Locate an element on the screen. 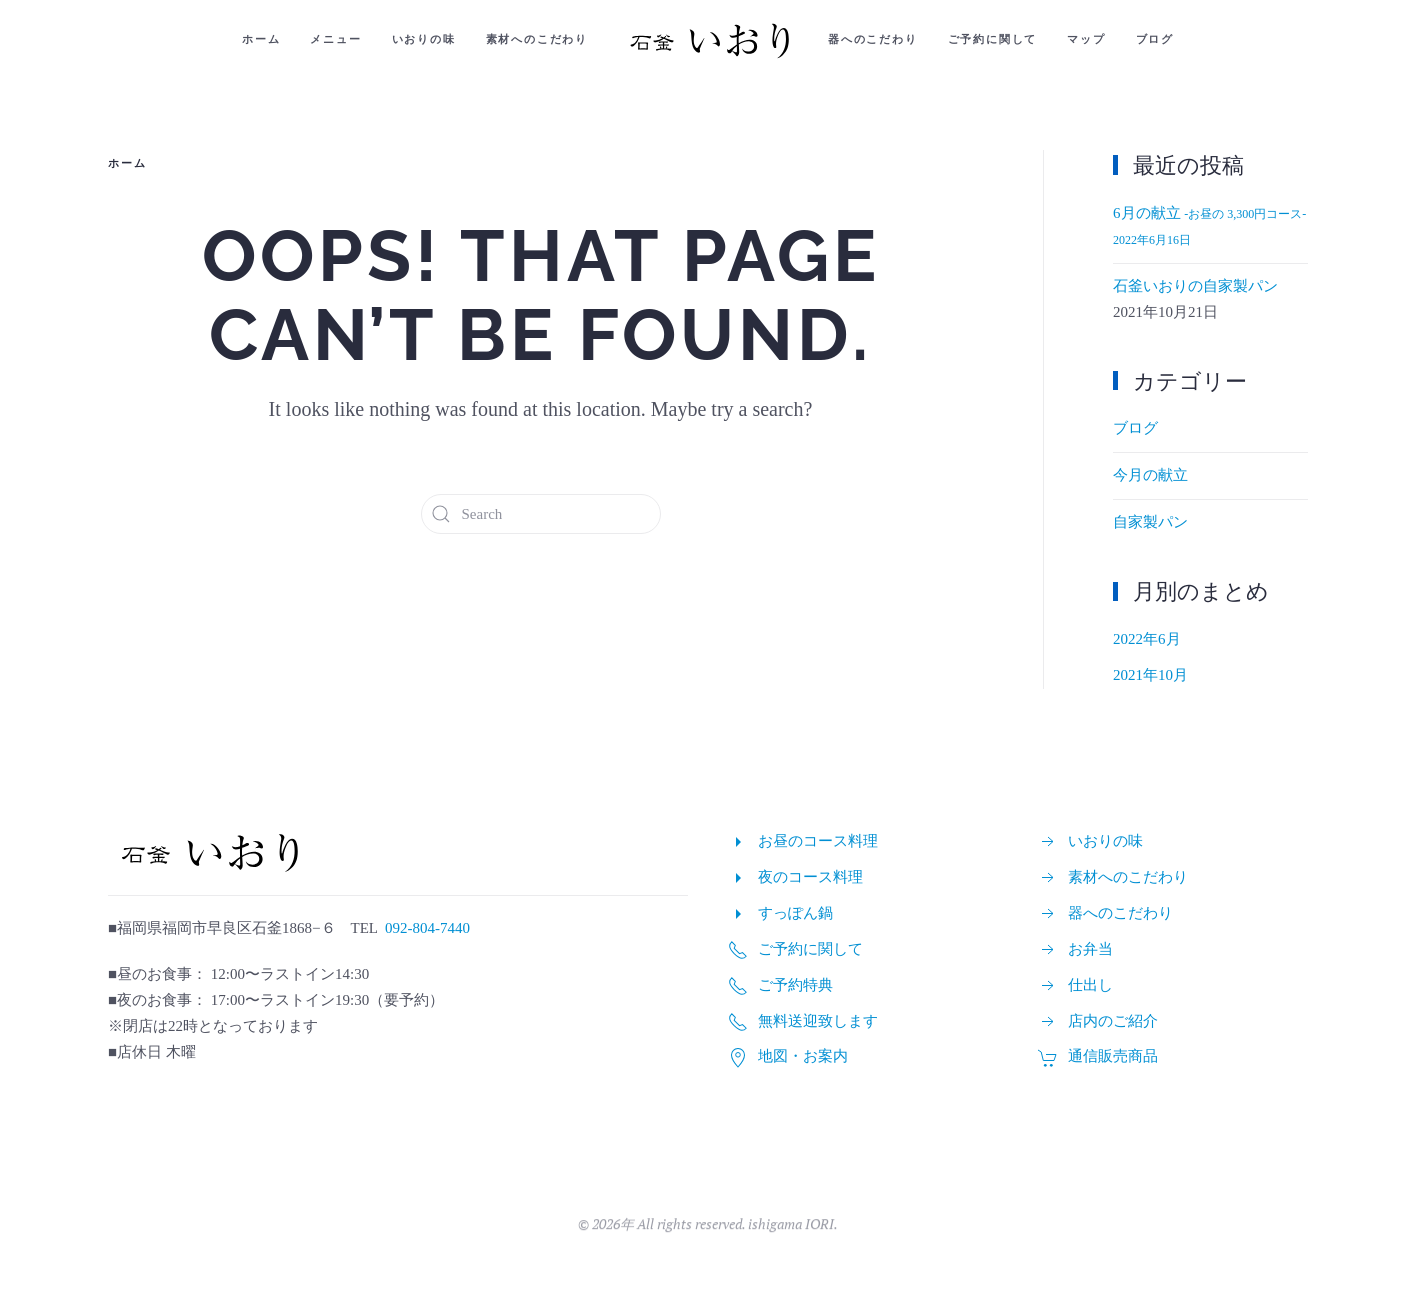  すっぽん鍋 is located at coordinates (795, 913).